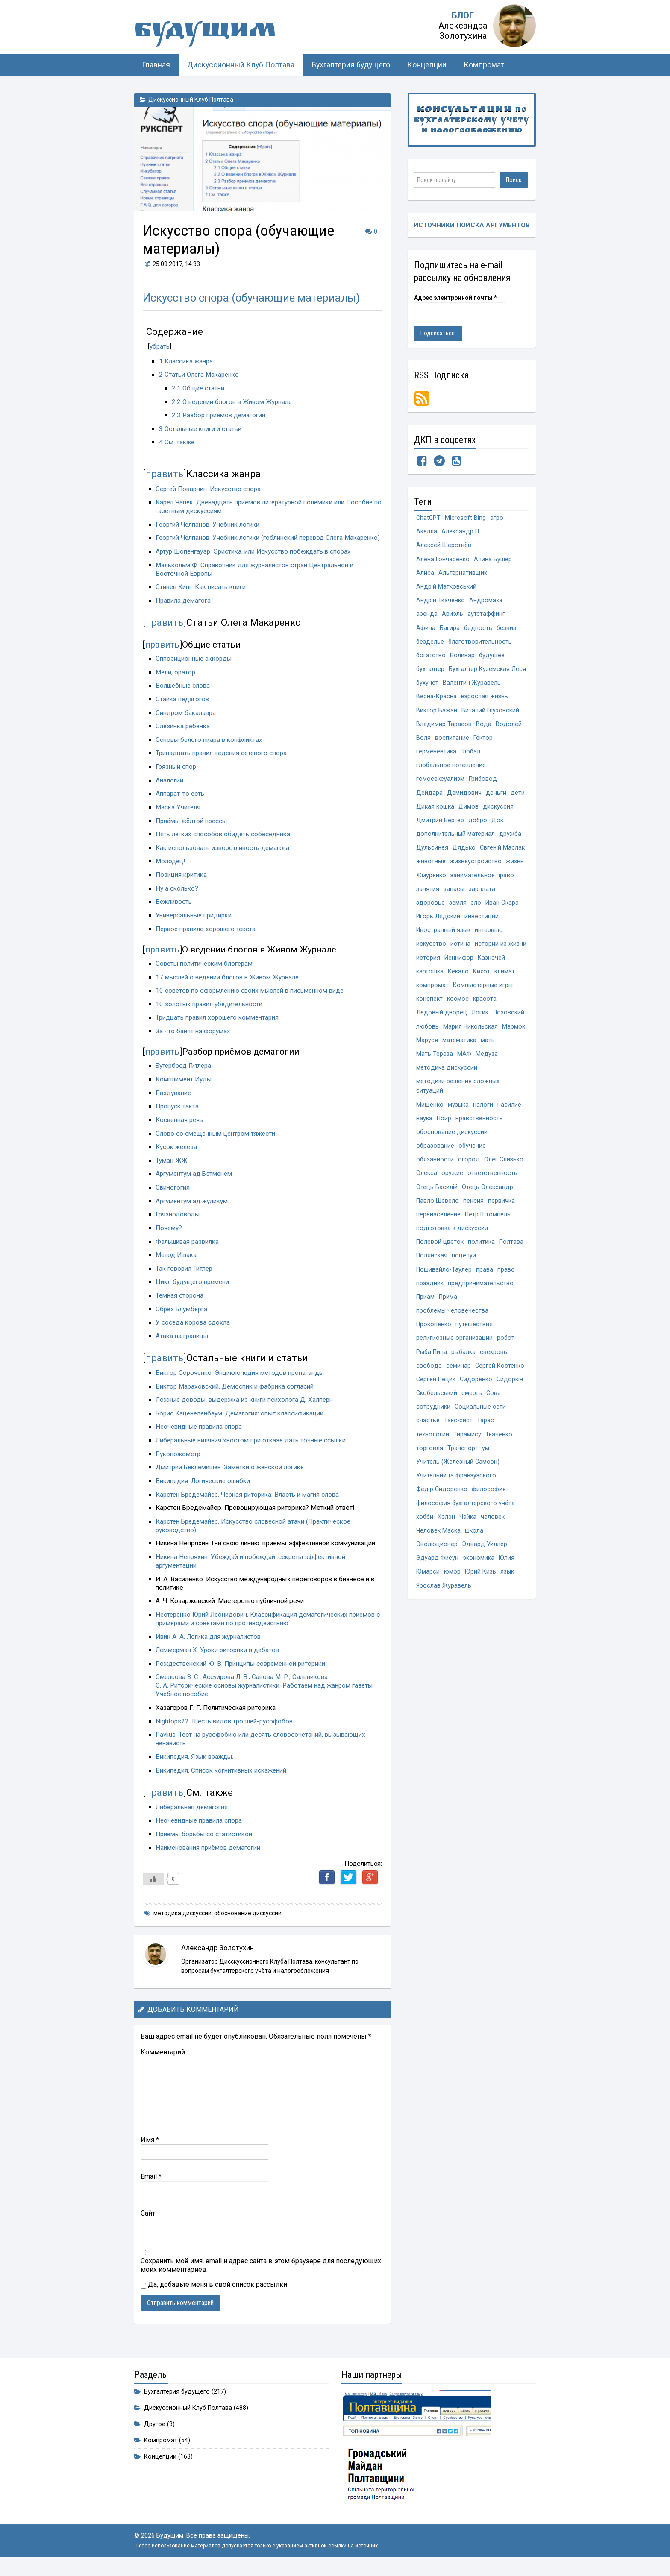  I want to click on 10 советов по оформлению своих мыслей в письменном виде, so click(251, 999).